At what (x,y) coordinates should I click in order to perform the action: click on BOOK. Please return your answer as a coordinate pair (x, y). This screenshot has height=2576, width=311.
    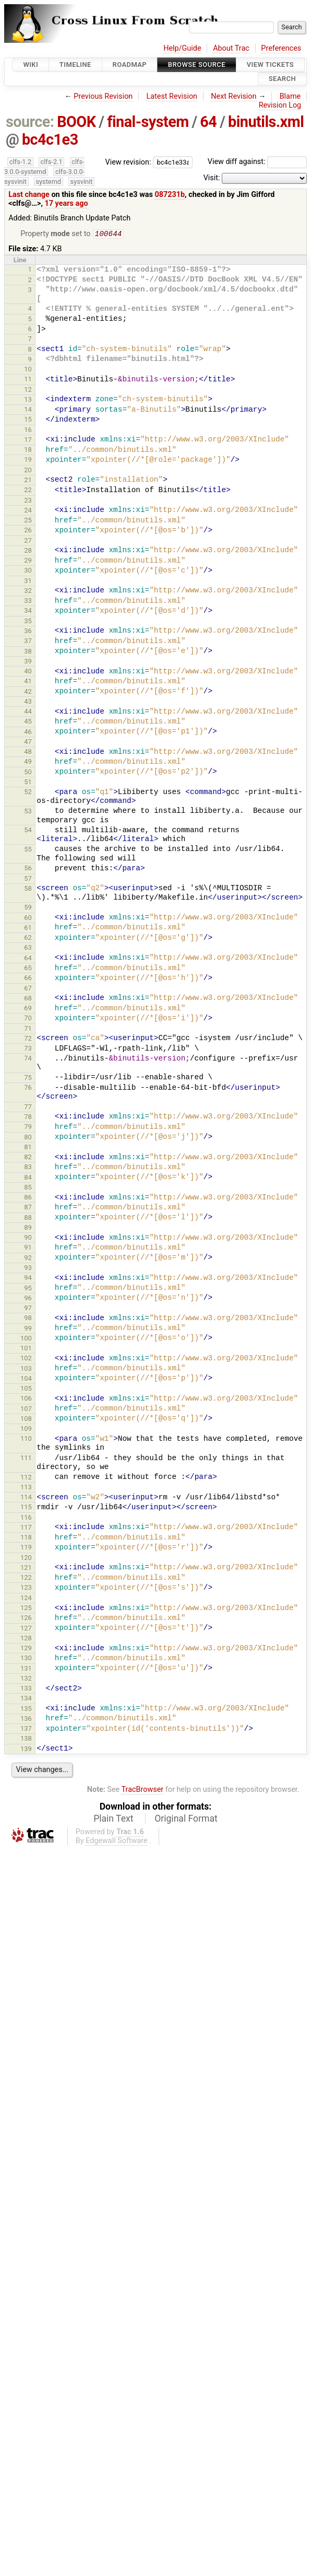
    Looking at the image, I should click on (76, 122).